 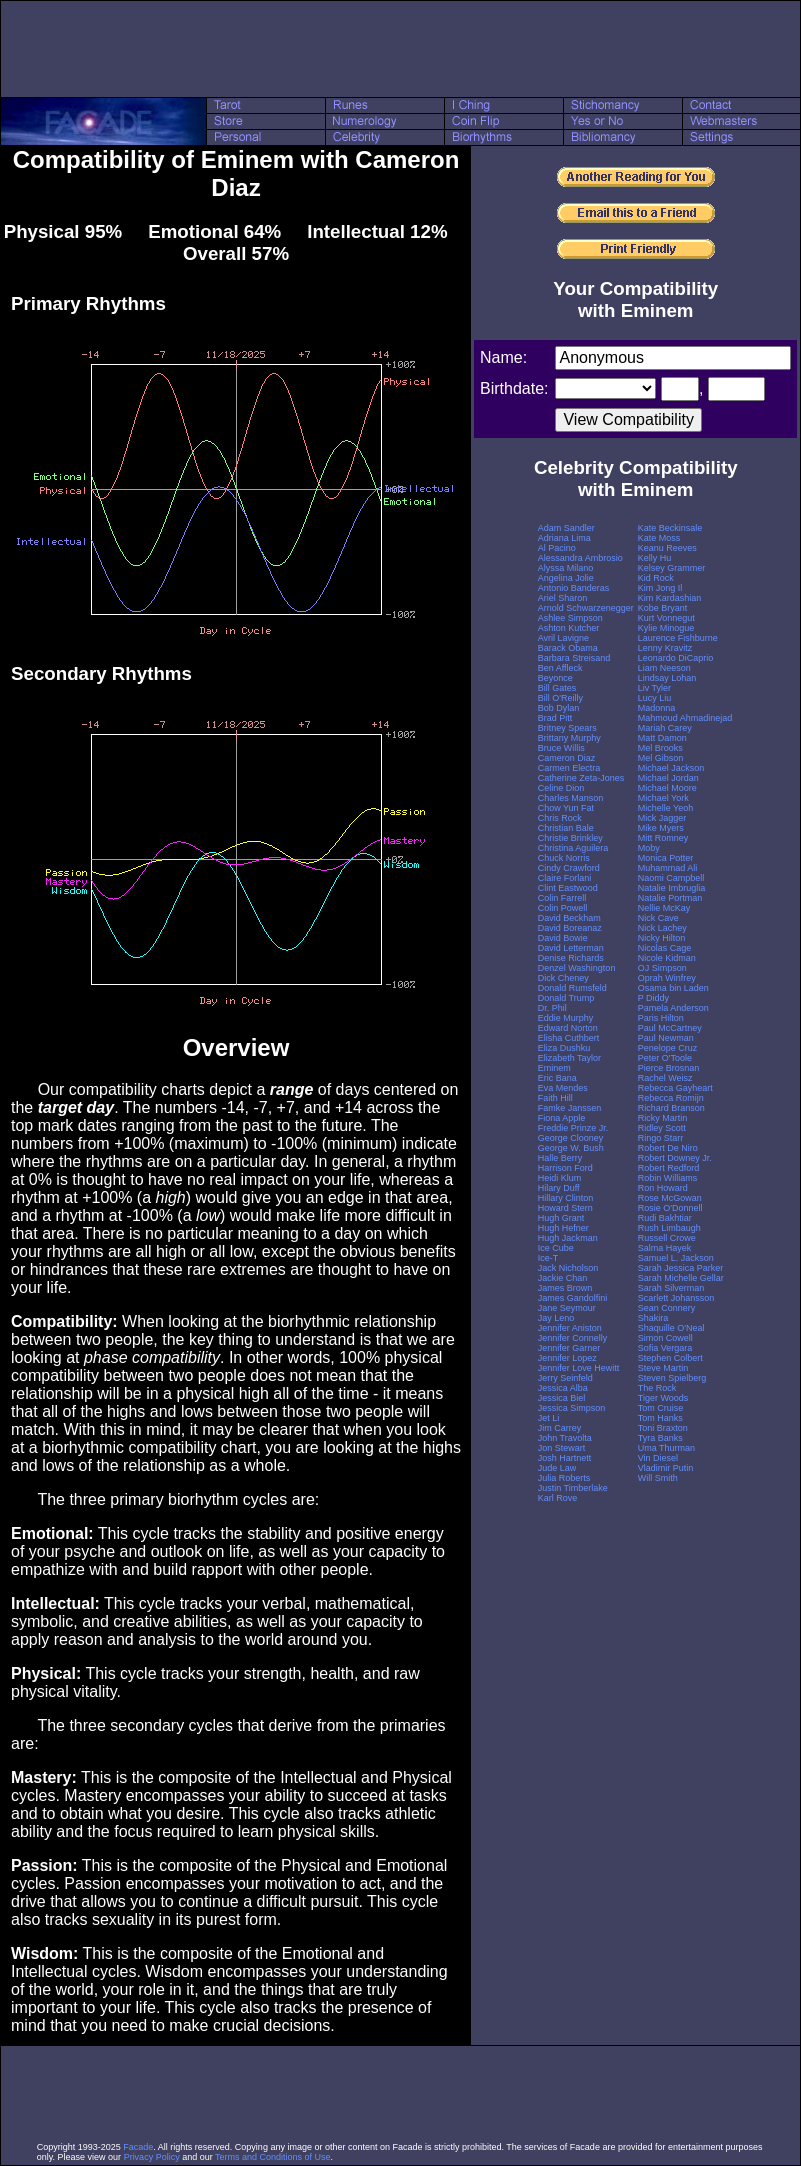 I want to click on Avril Lavigne, so click(x=563, y=638).